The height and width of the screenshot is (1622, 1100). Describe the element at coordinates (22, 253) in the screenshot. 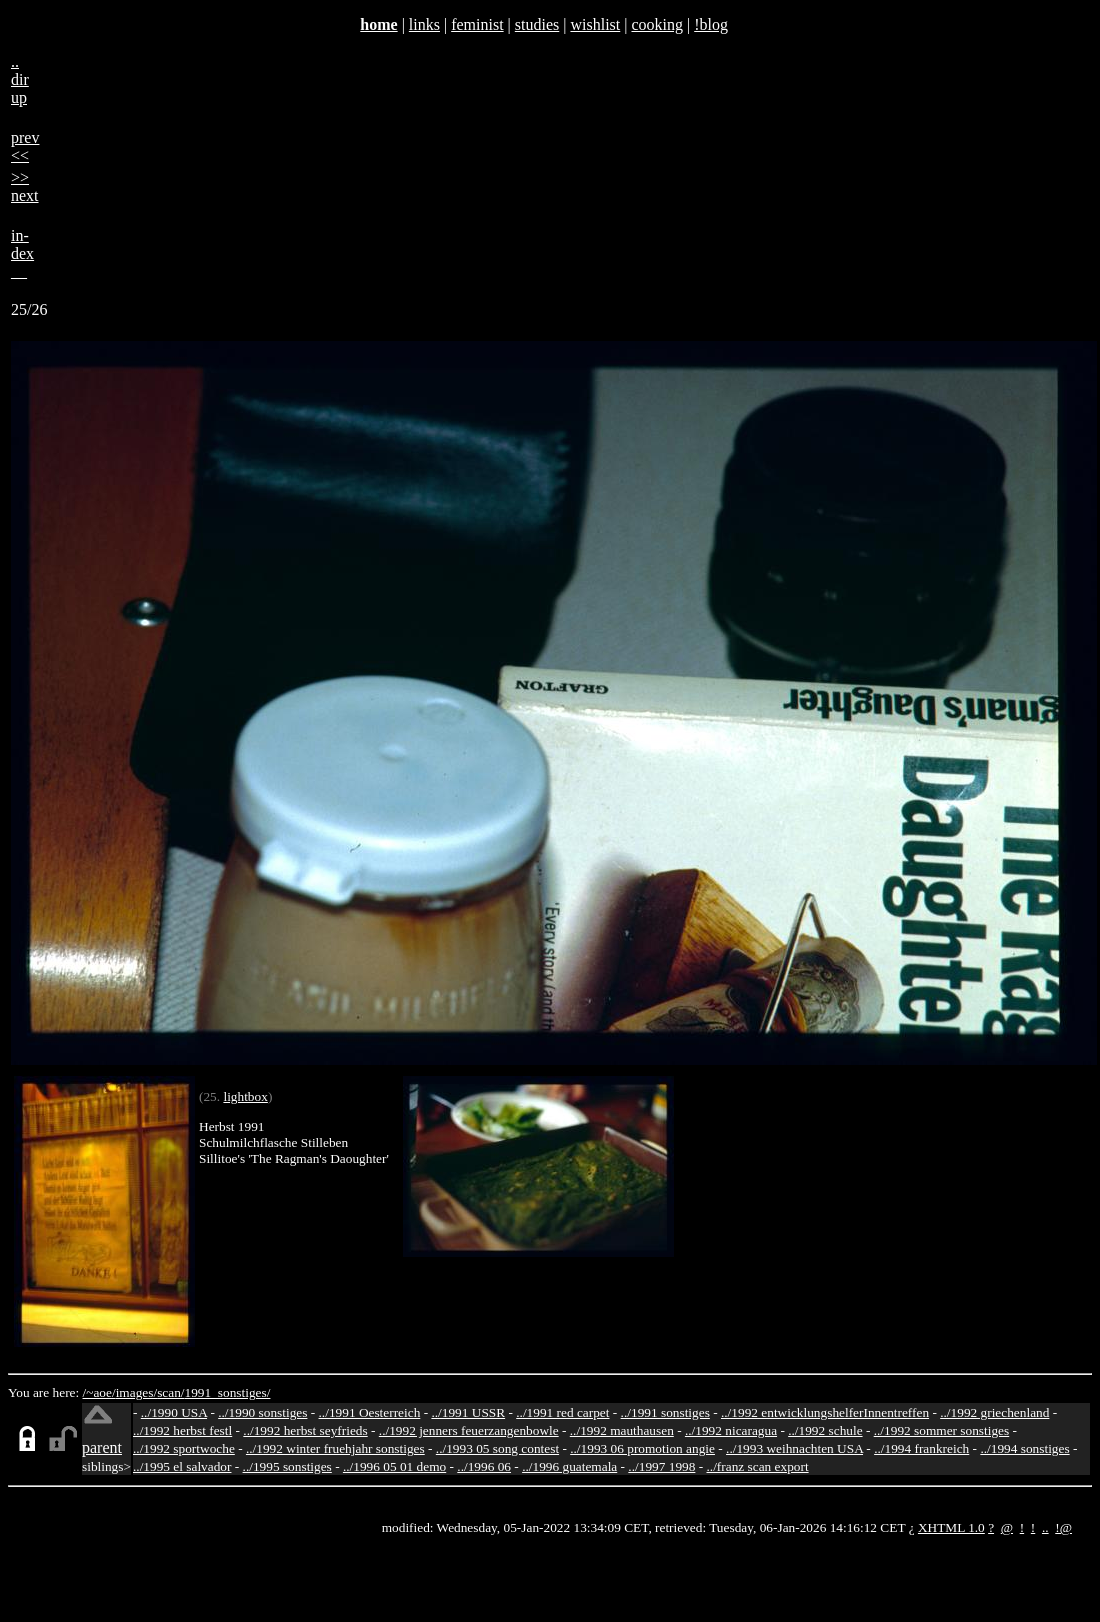

I see `in-dex__` at that location.